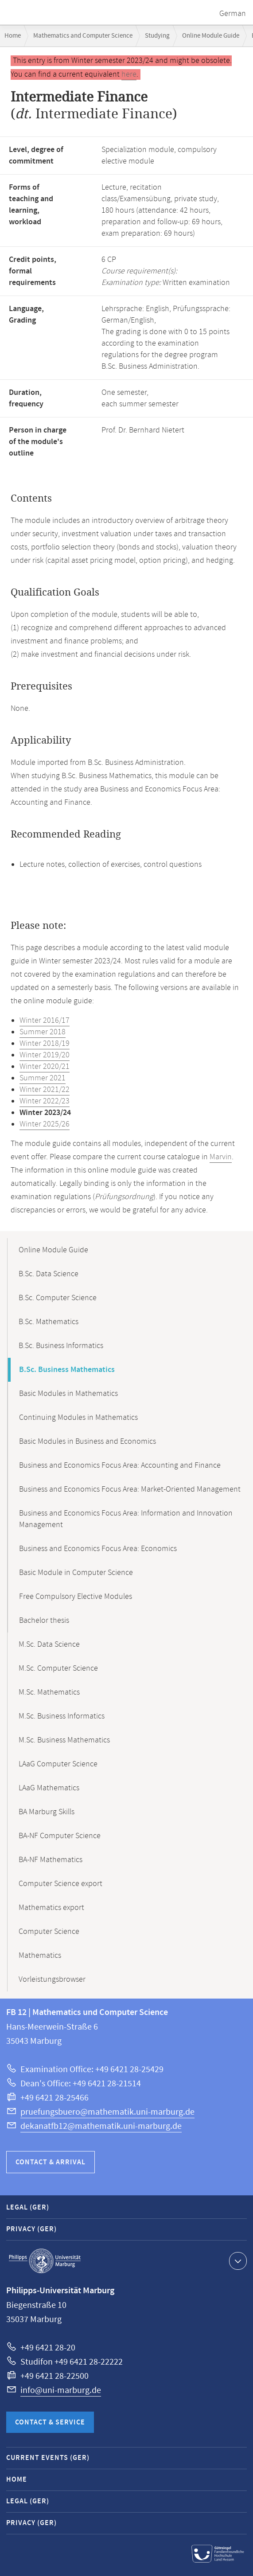 The width and height of the screenshot is (253, 2576). I want to click on Winter 2018/19, so click(44, 1043).